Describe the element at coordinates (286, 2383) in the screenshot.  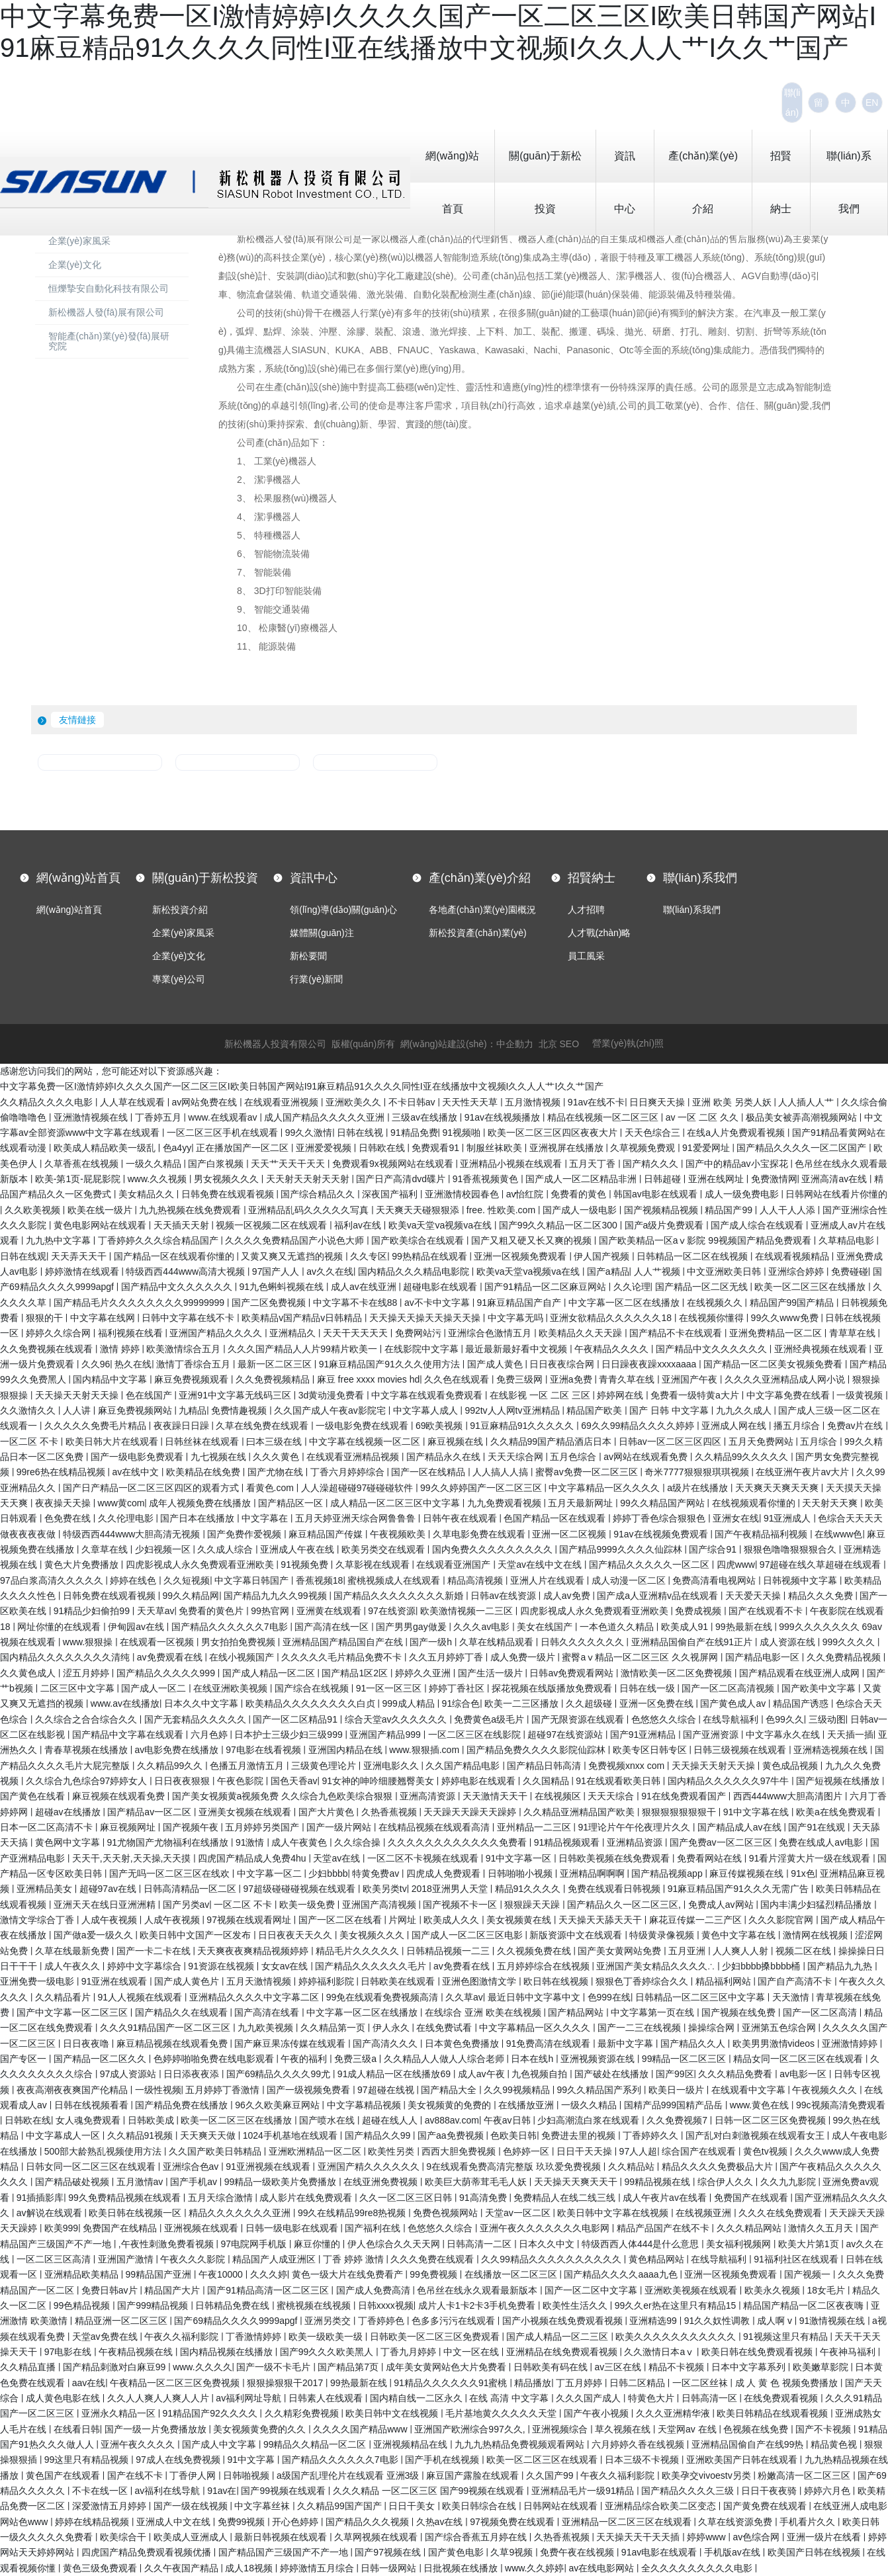
I see `狠狠操狠狠干2017` at that location.